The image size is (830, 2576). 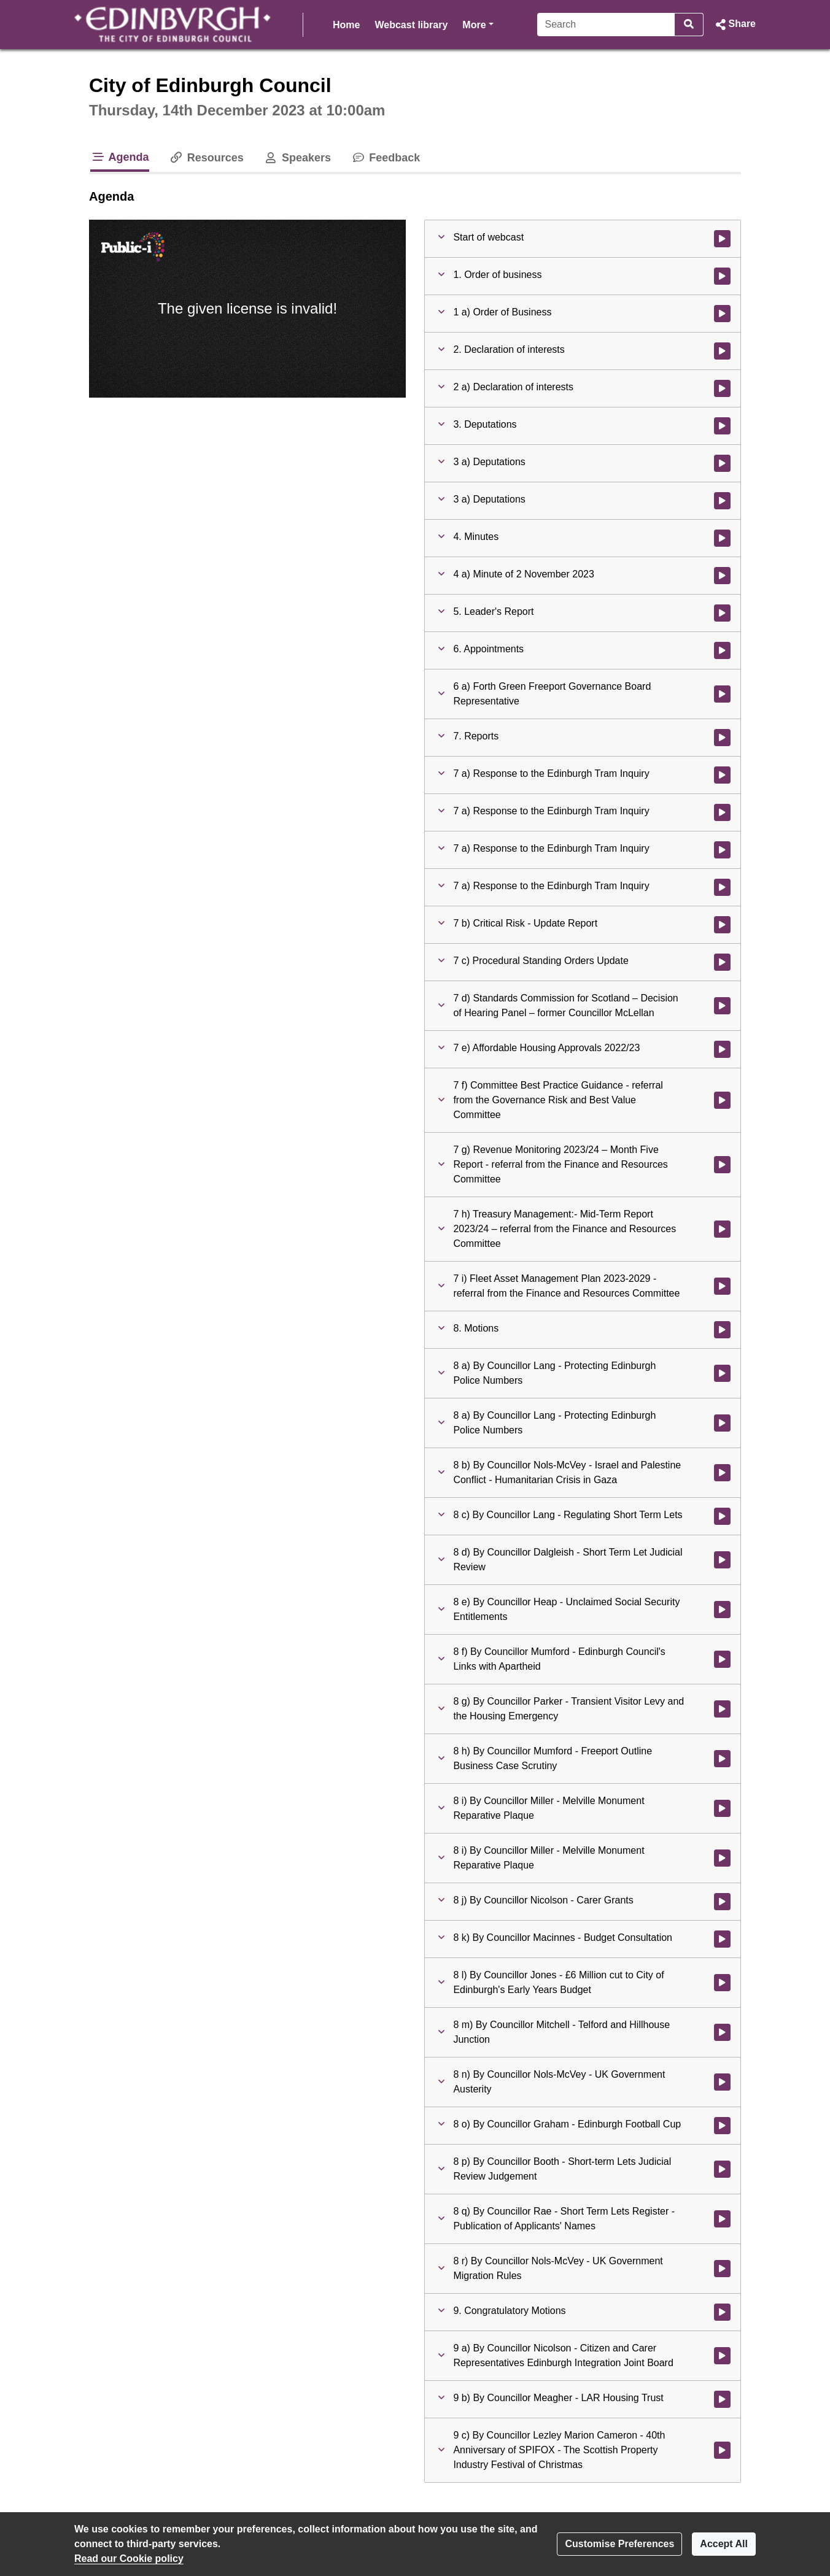 I want to click on [Watch video at 5:43:11 - Agenda item : 8 f) By Councillor Mumford - Edinburgh Council's Links with Apartheid], so click(x=722, y=1659).